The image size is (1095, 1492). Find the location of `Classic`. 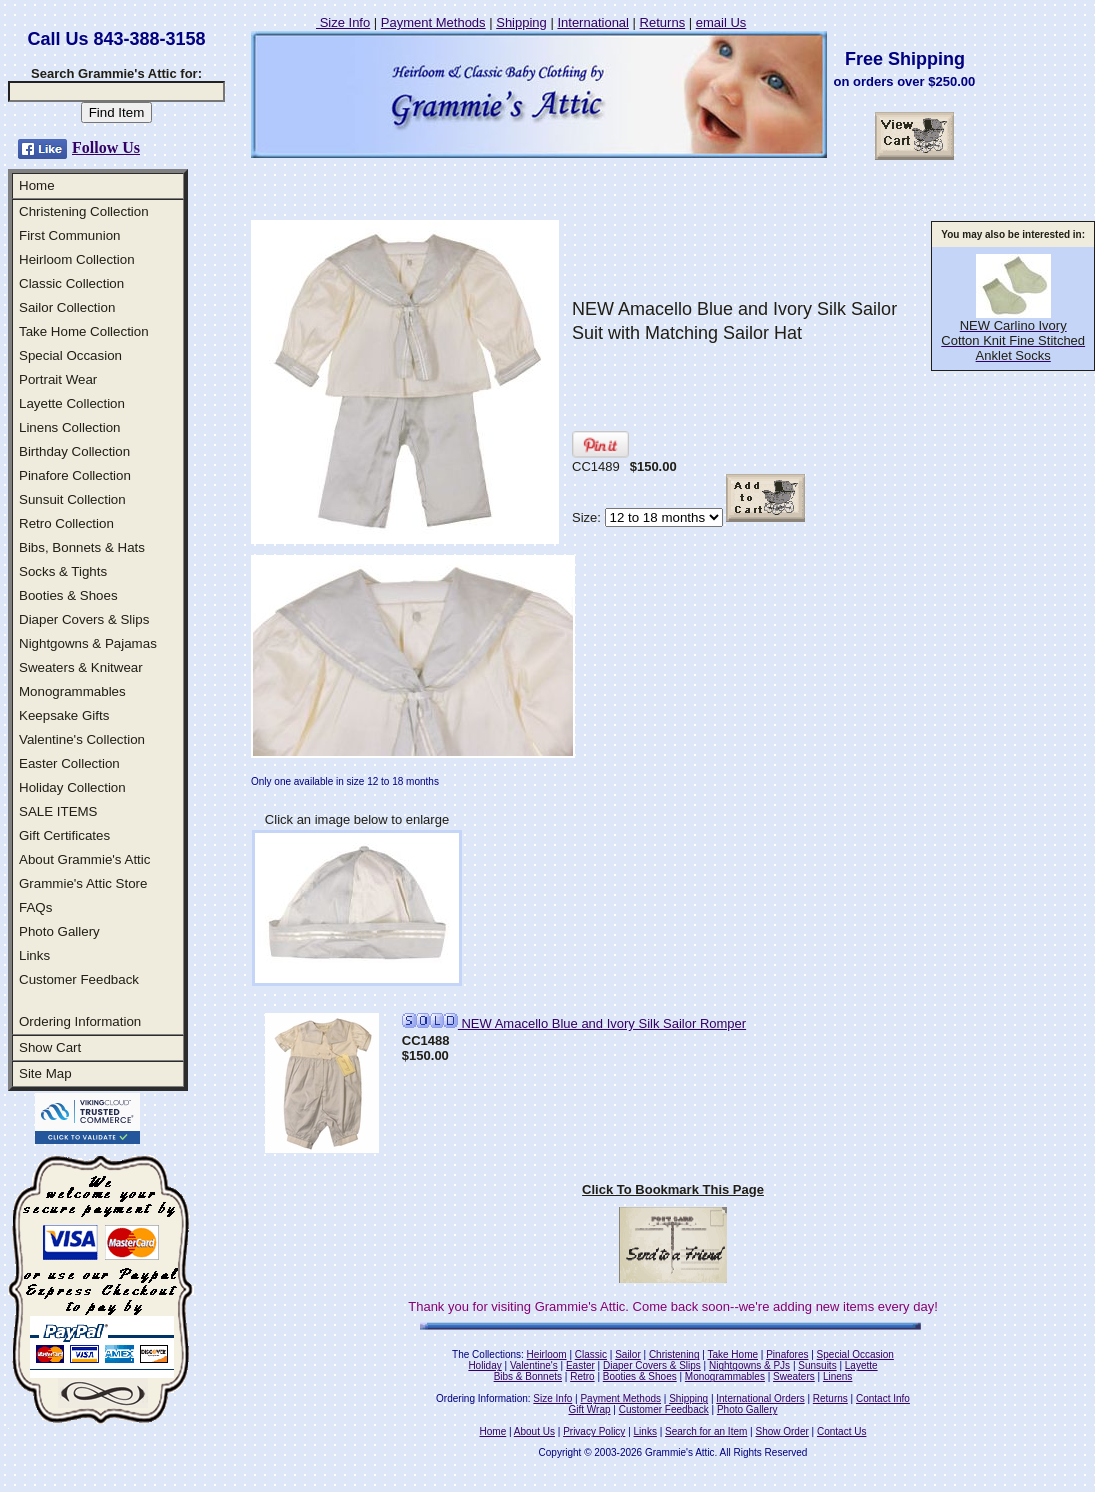

Classic is located at coordinates (591, 1354).